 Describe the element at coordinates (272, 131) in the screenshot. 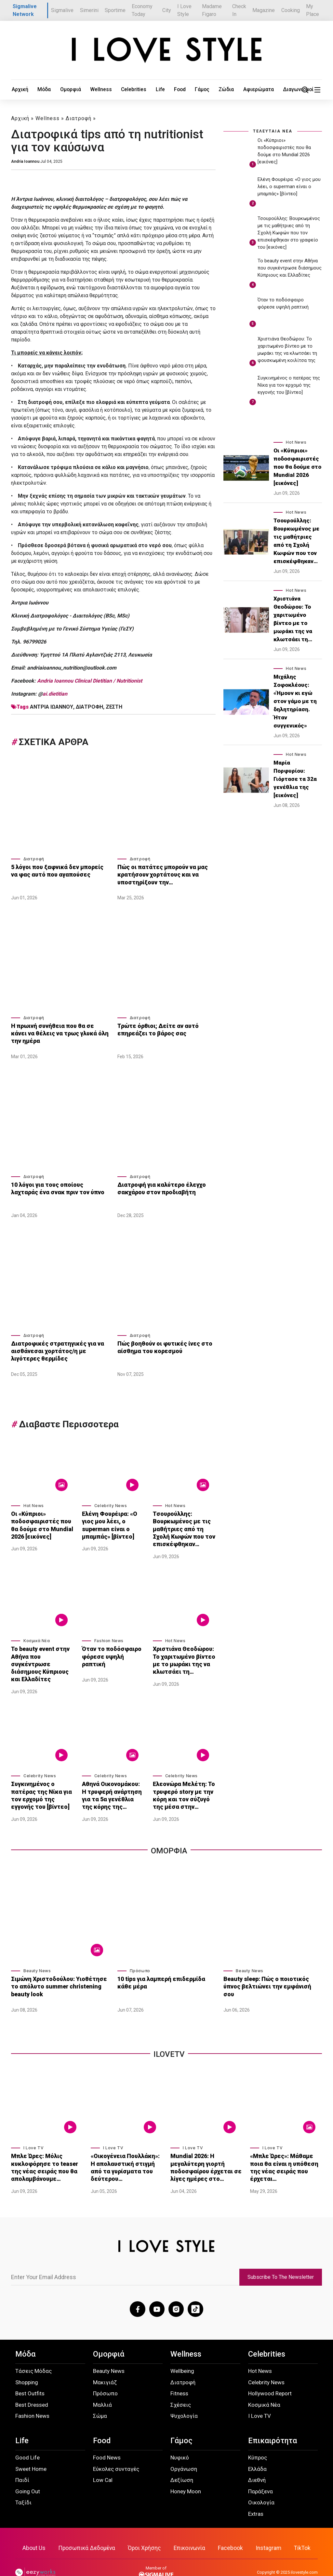

I see `ΤΕΛΕΥΤΑΙΑ ΝΕΑ` at that location.